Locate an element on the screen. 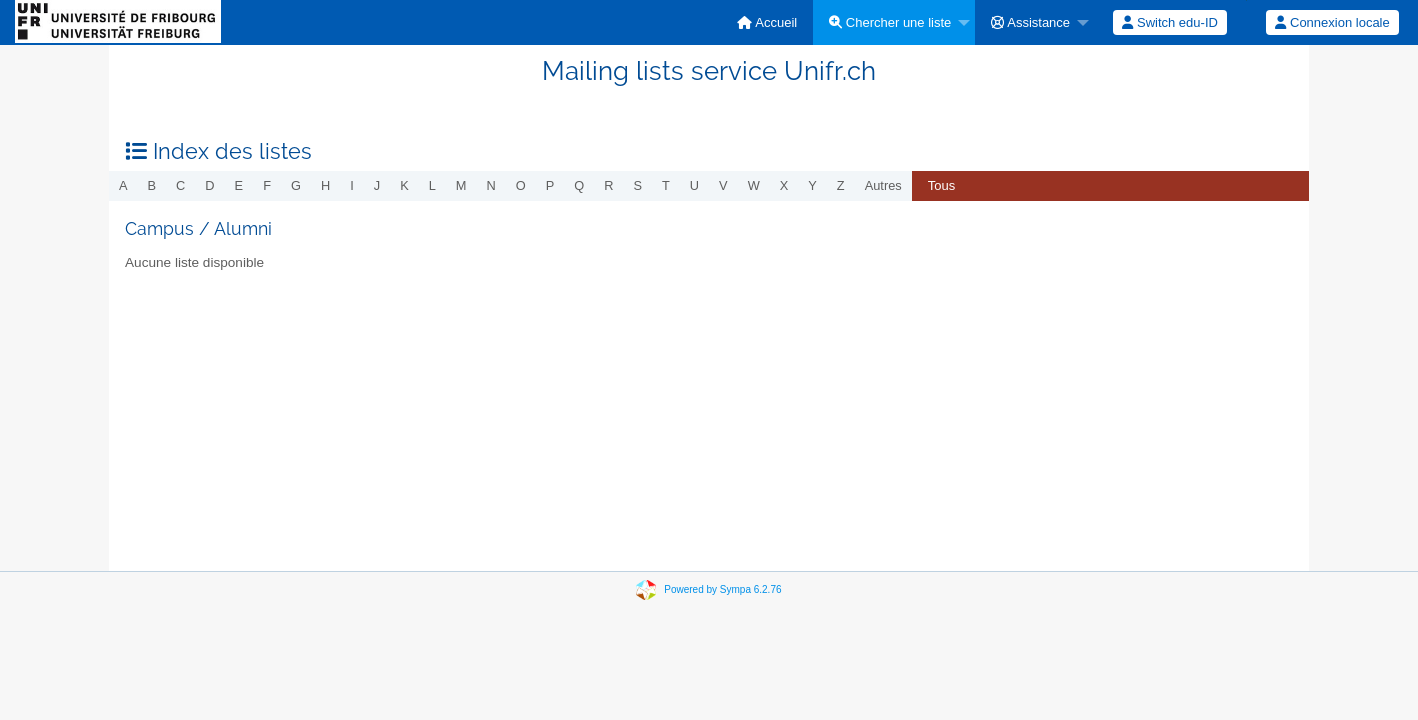 Image resolution: width=1418 pixels, height=720 pixels. Connexion locale is located at coordinates (1332, 22).